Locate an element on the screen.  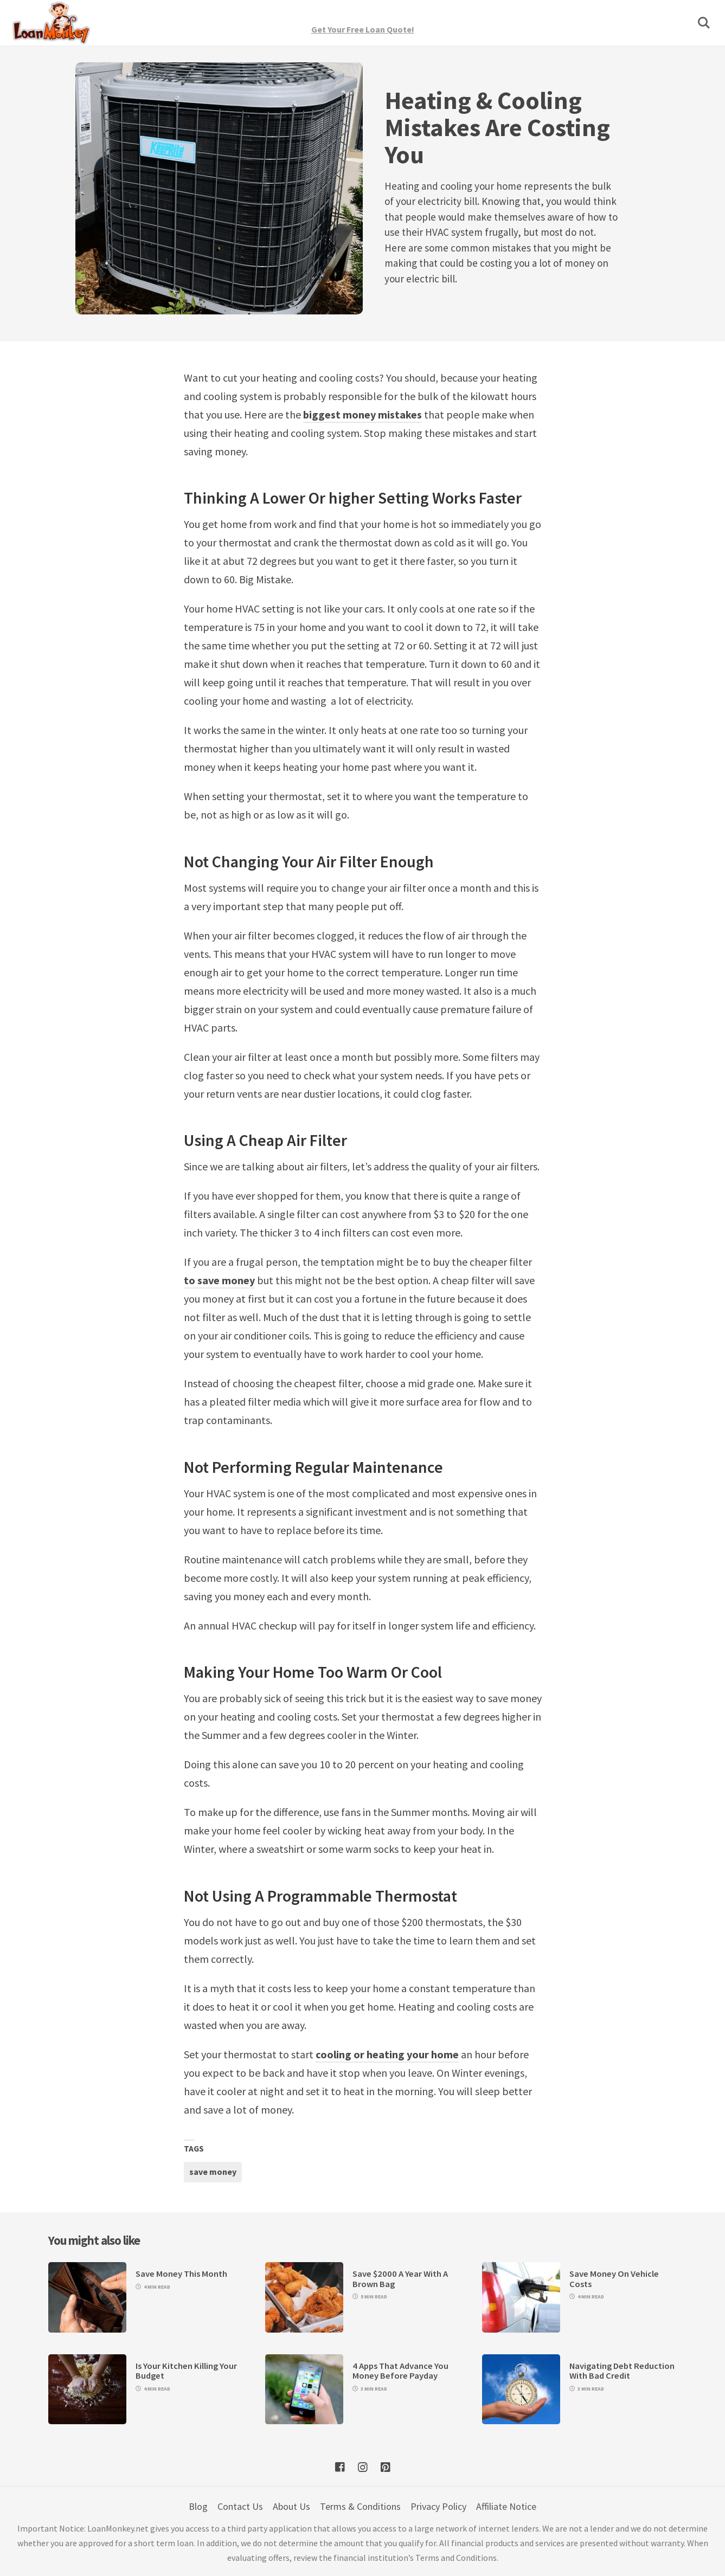
Blog is located at coordinates (198, 2506).